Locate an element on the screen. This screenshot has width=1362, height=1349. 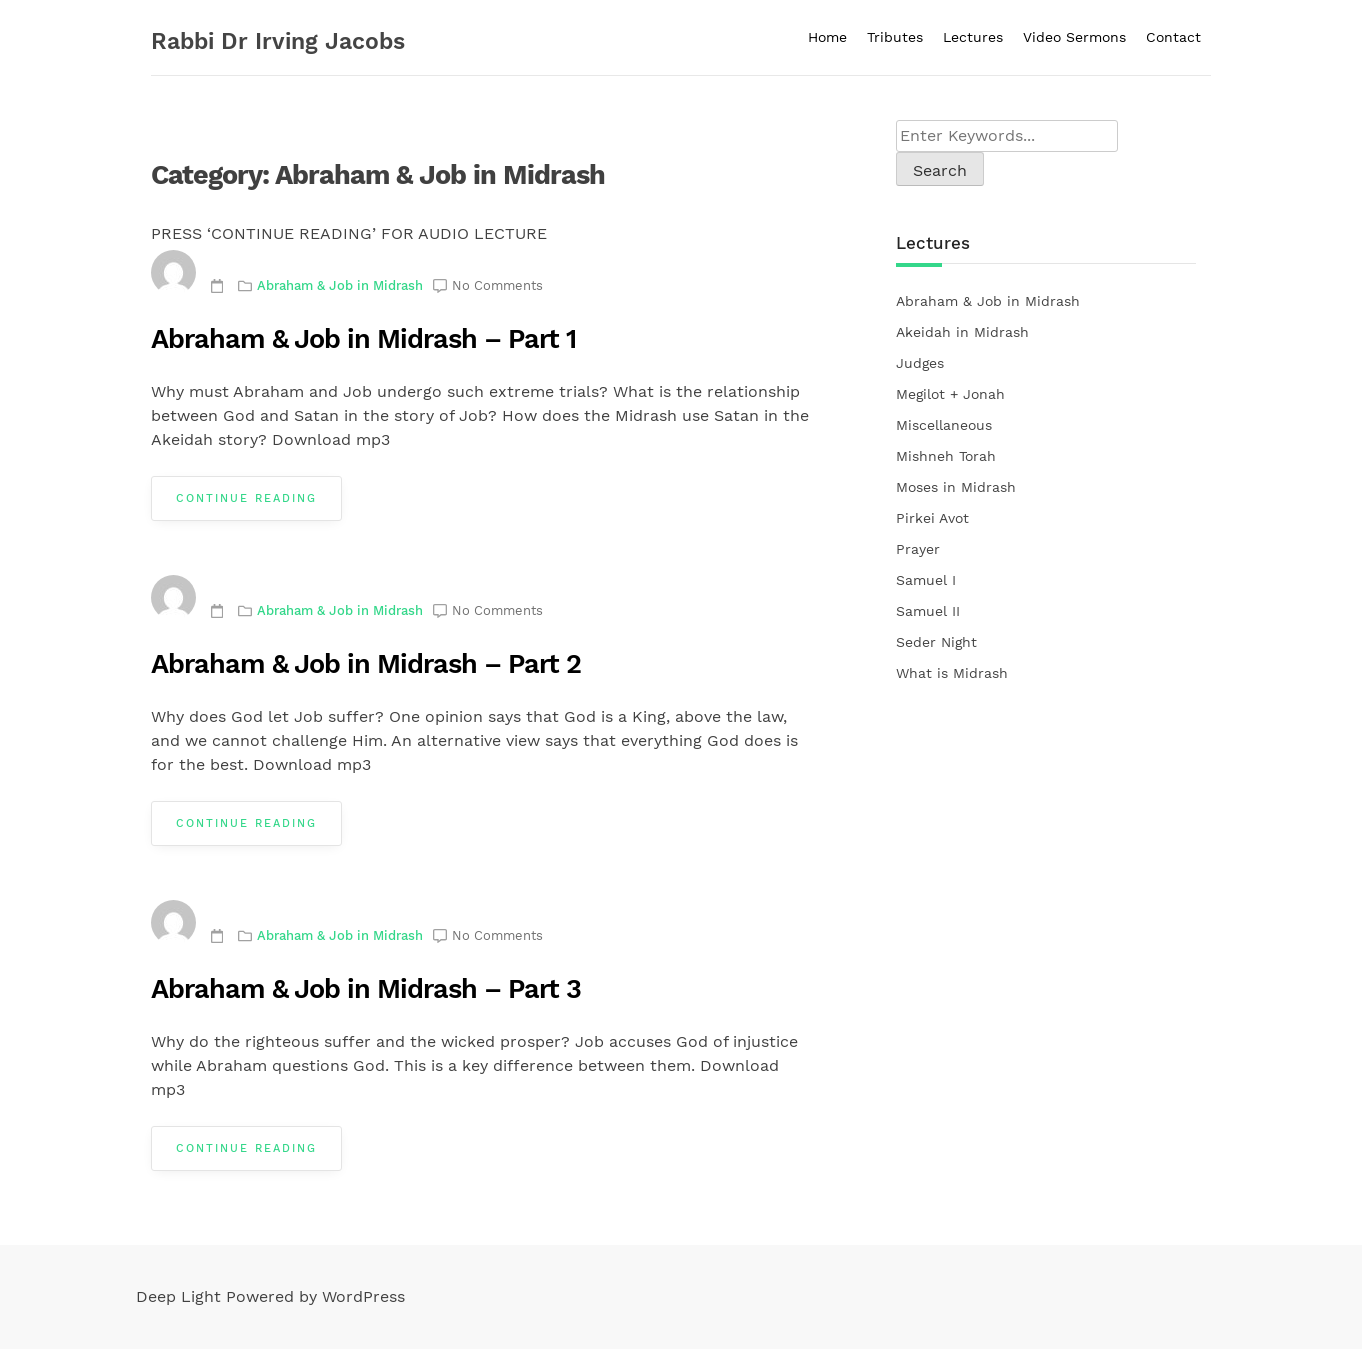
Seder Night is located at coordinates (936, 642).